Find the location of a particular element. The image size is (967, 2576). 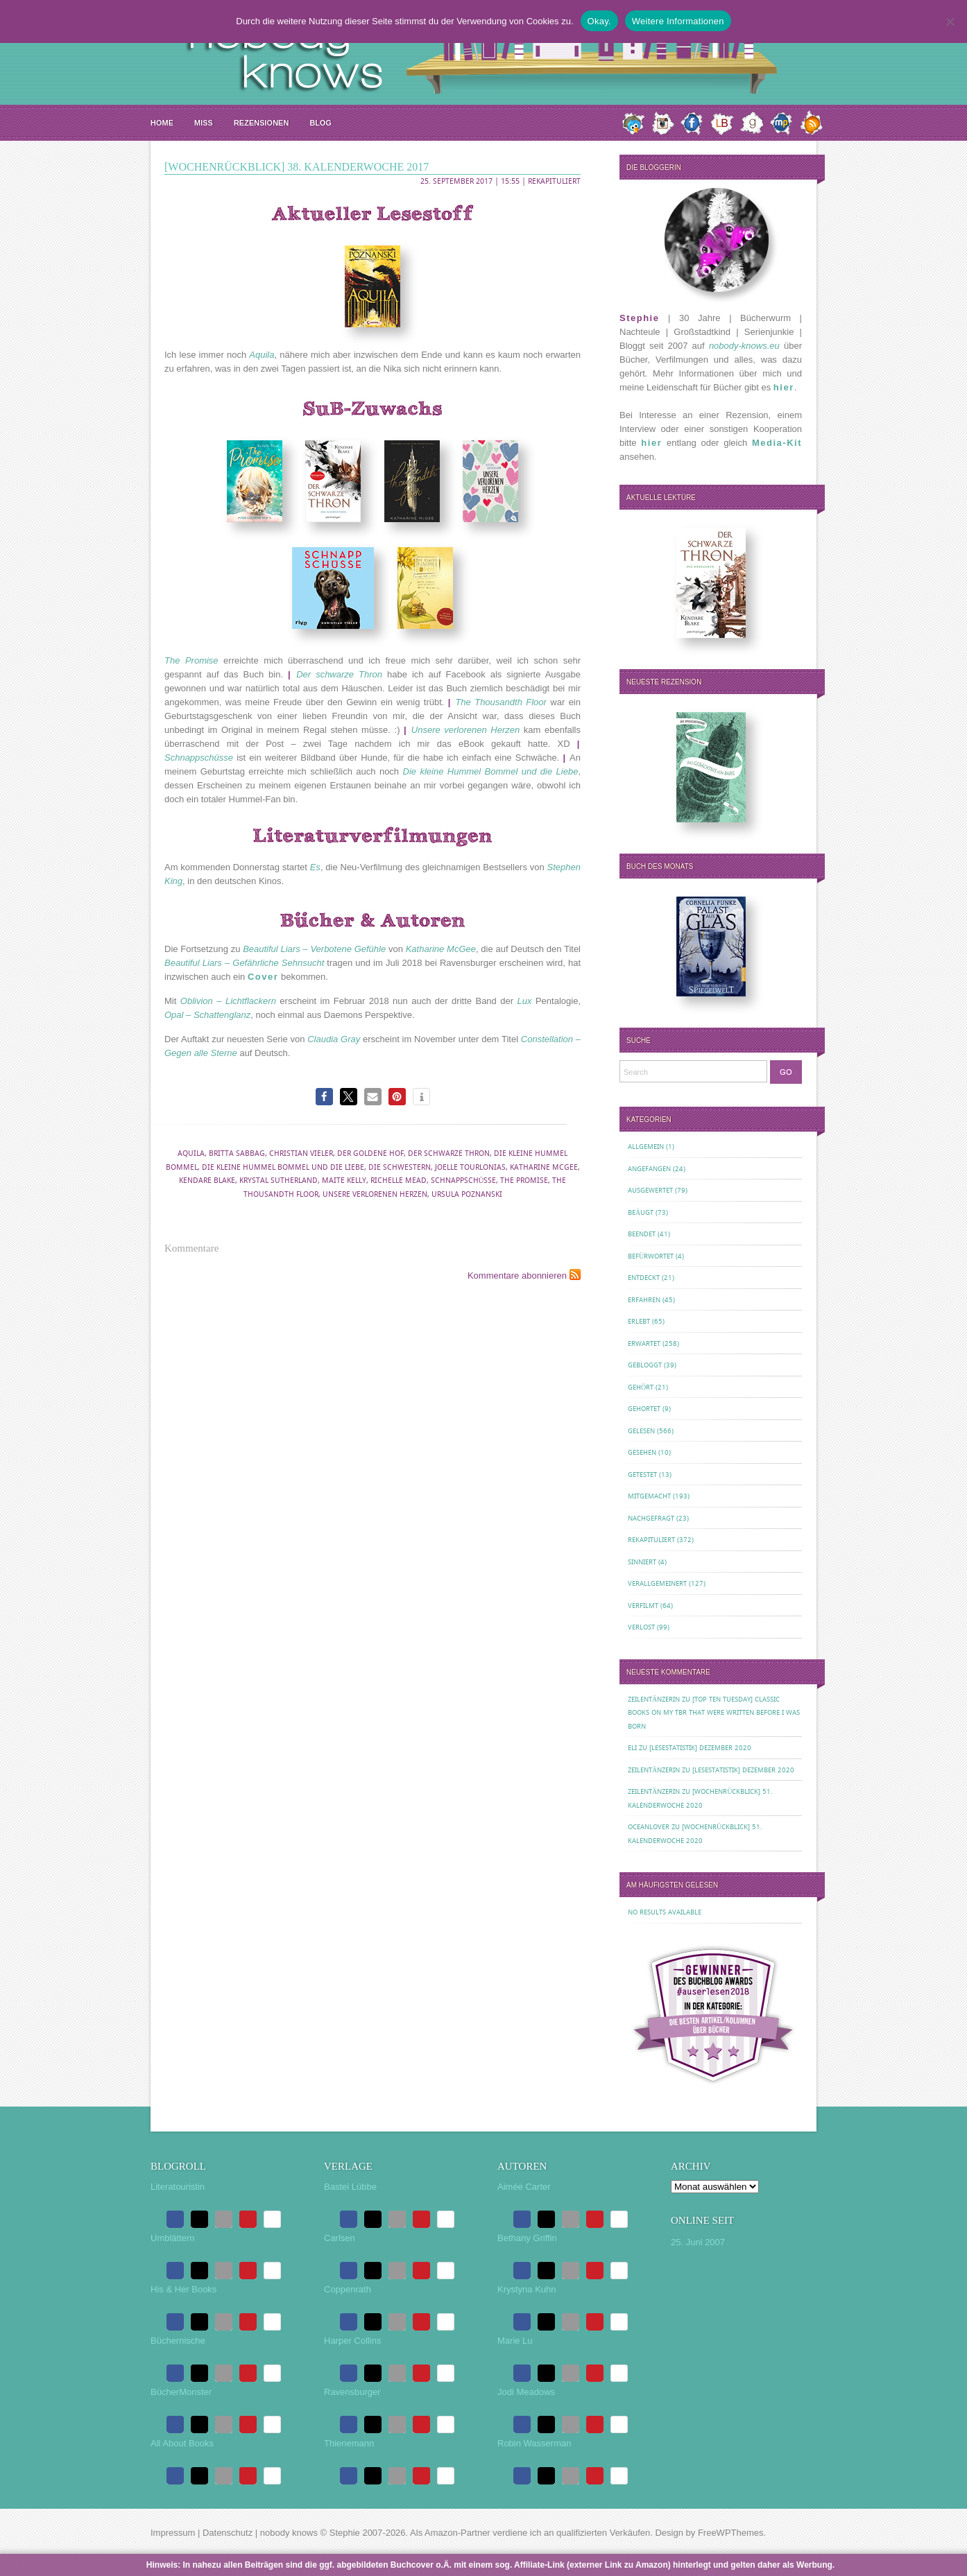

[Lesestatistik] Dezember 2020 is located at coordinates (700, 1748).